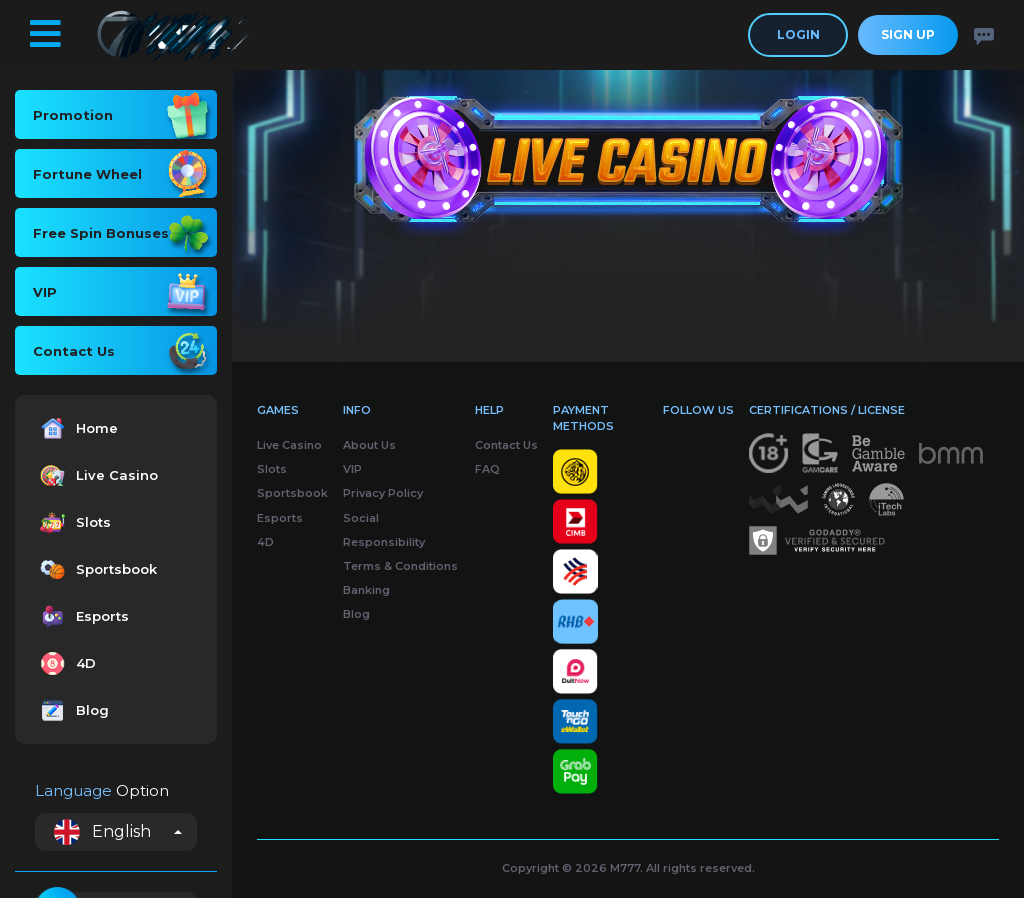 This screenshot has height=898, width=1024. What do you see at coordinates (65, 663) in the screenshot?
I see `4D` at bounding box center [65, 663].